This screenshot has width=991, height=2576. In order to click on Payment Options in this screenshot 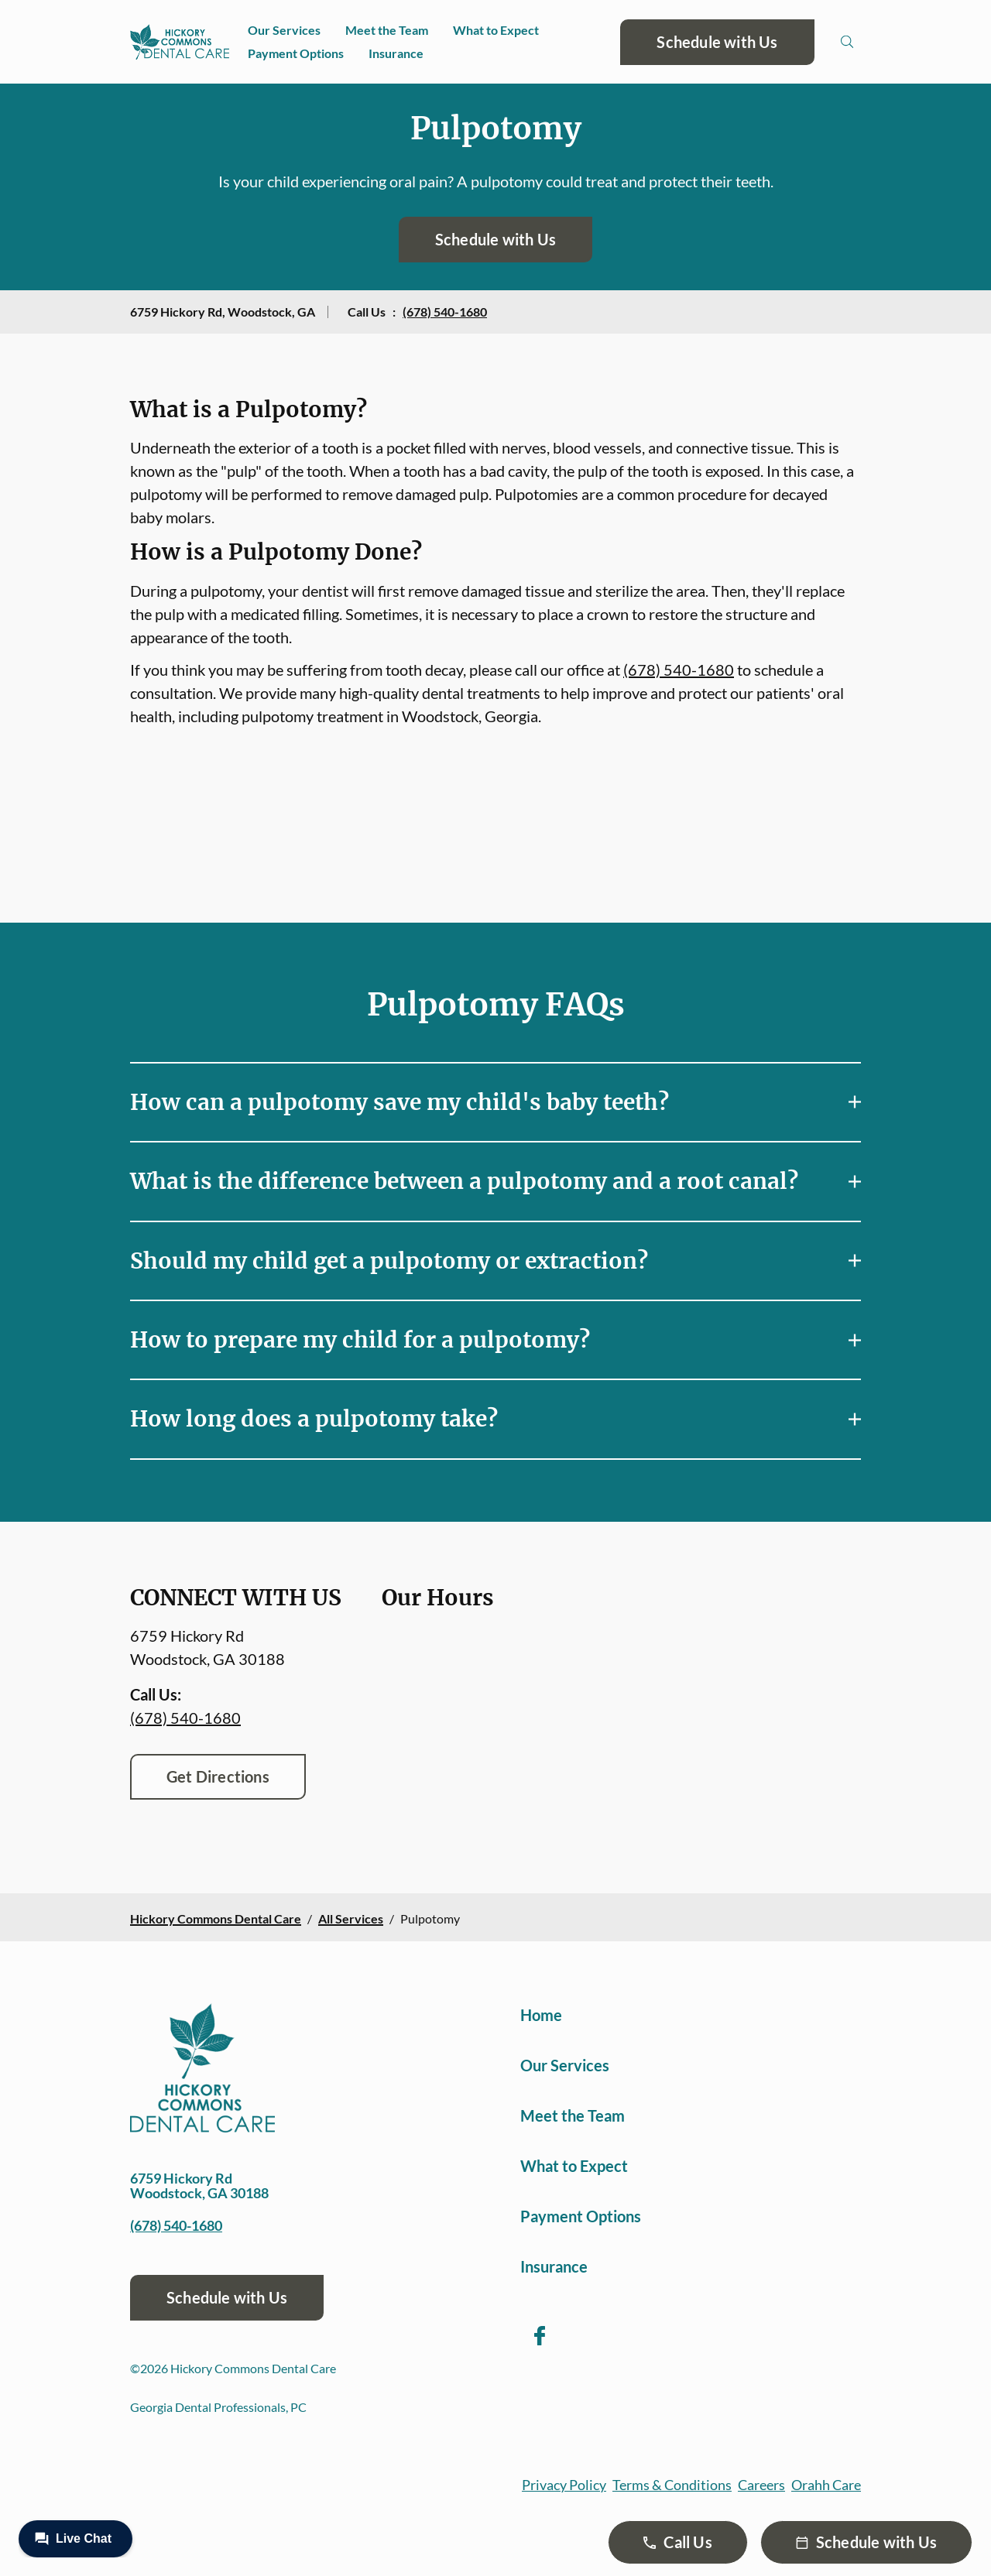, I will do `click(296, 53)`.